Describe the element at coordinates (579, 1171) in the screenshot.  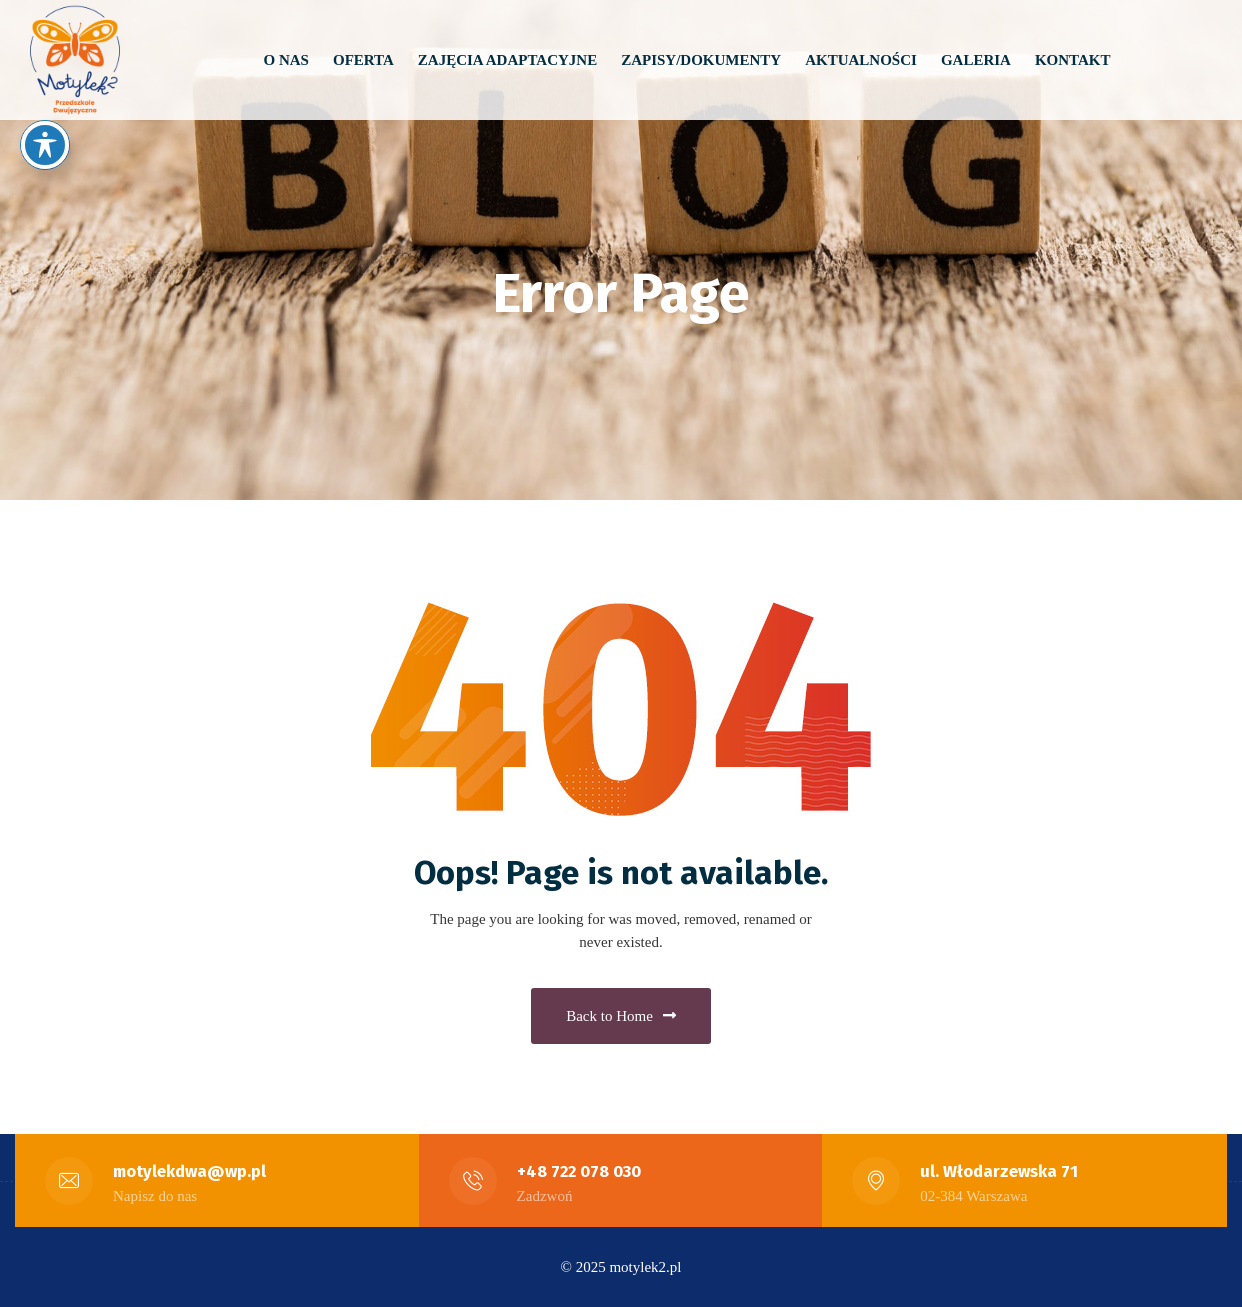
I see `+48 722 078 030` at that location.